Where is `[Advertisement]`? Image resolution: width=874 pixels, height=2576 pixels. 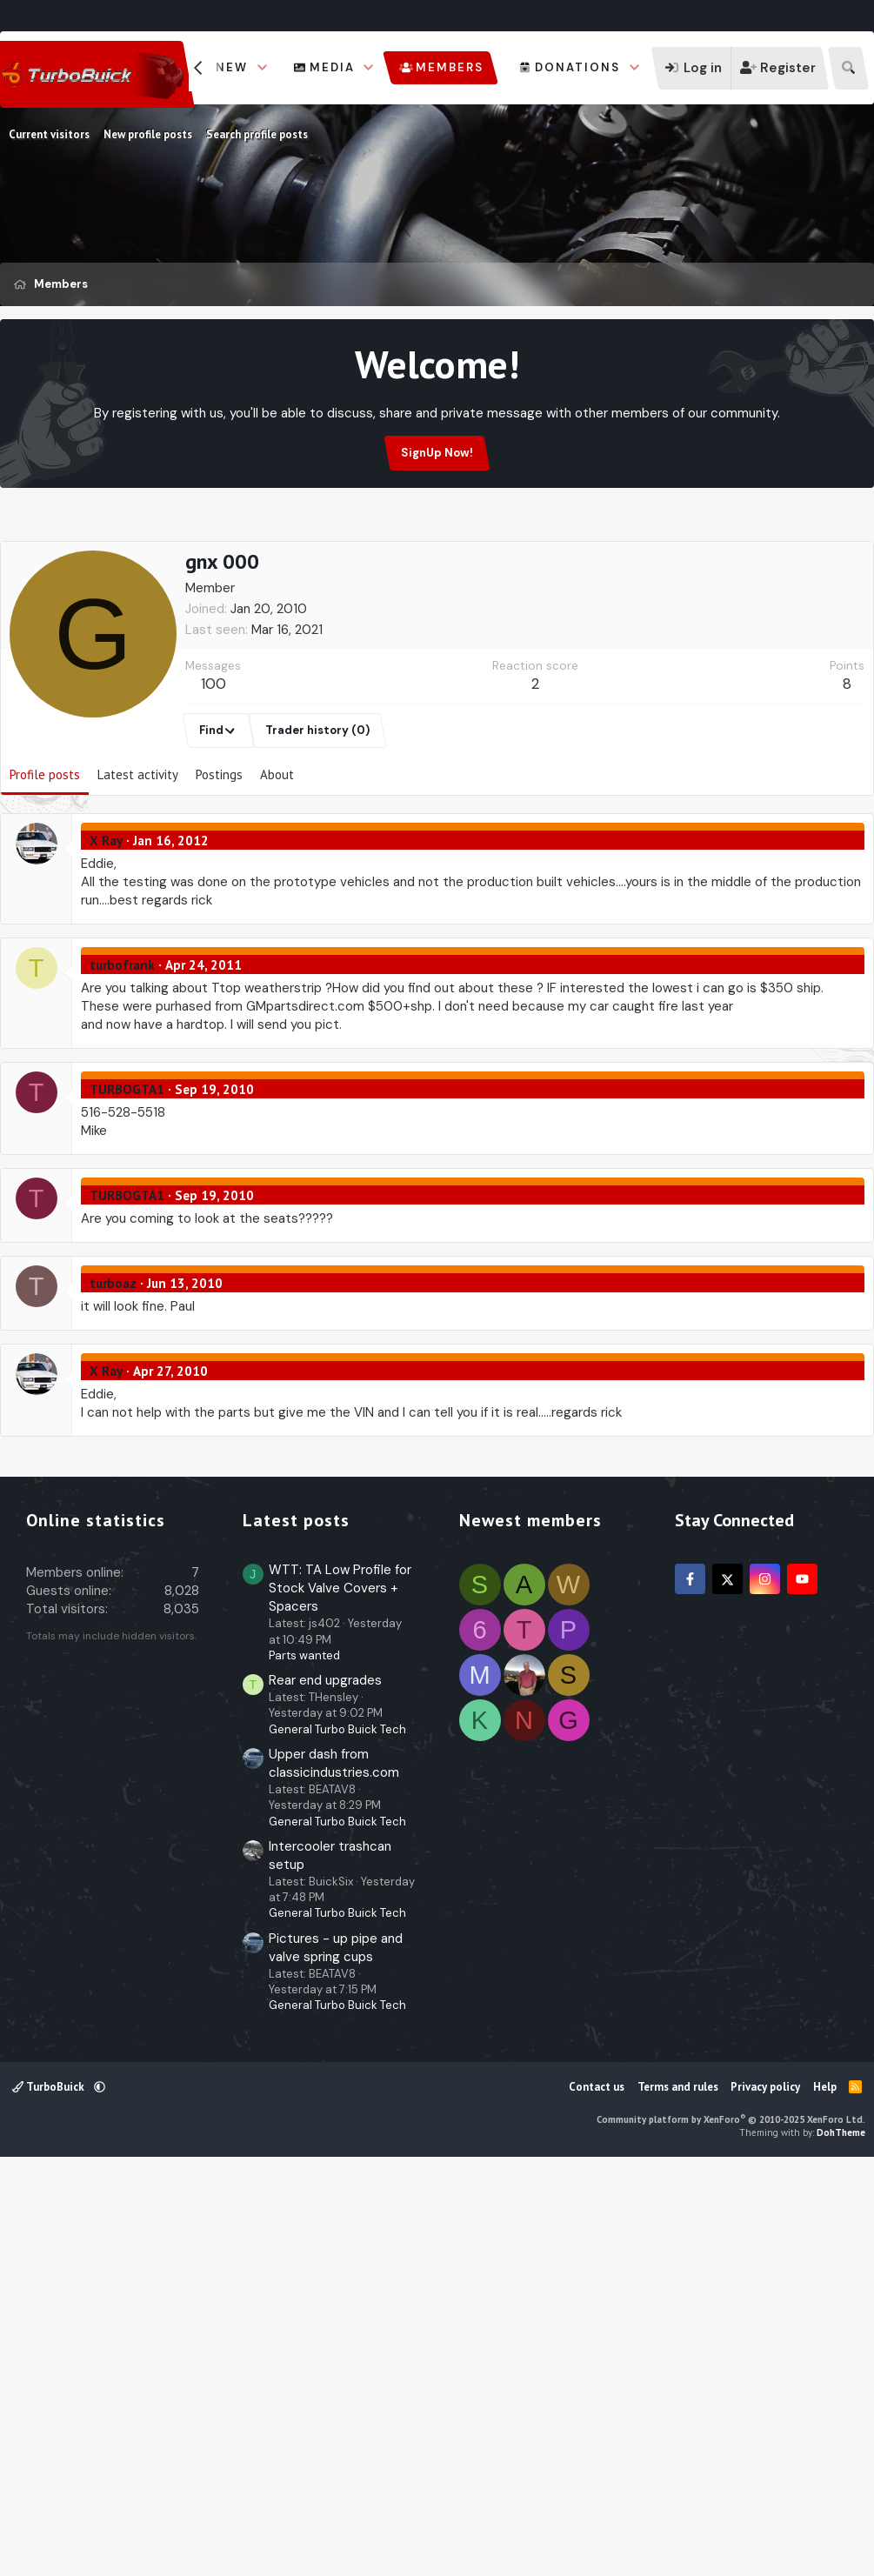 [Advertisement] is located at coordinates (437, 580).